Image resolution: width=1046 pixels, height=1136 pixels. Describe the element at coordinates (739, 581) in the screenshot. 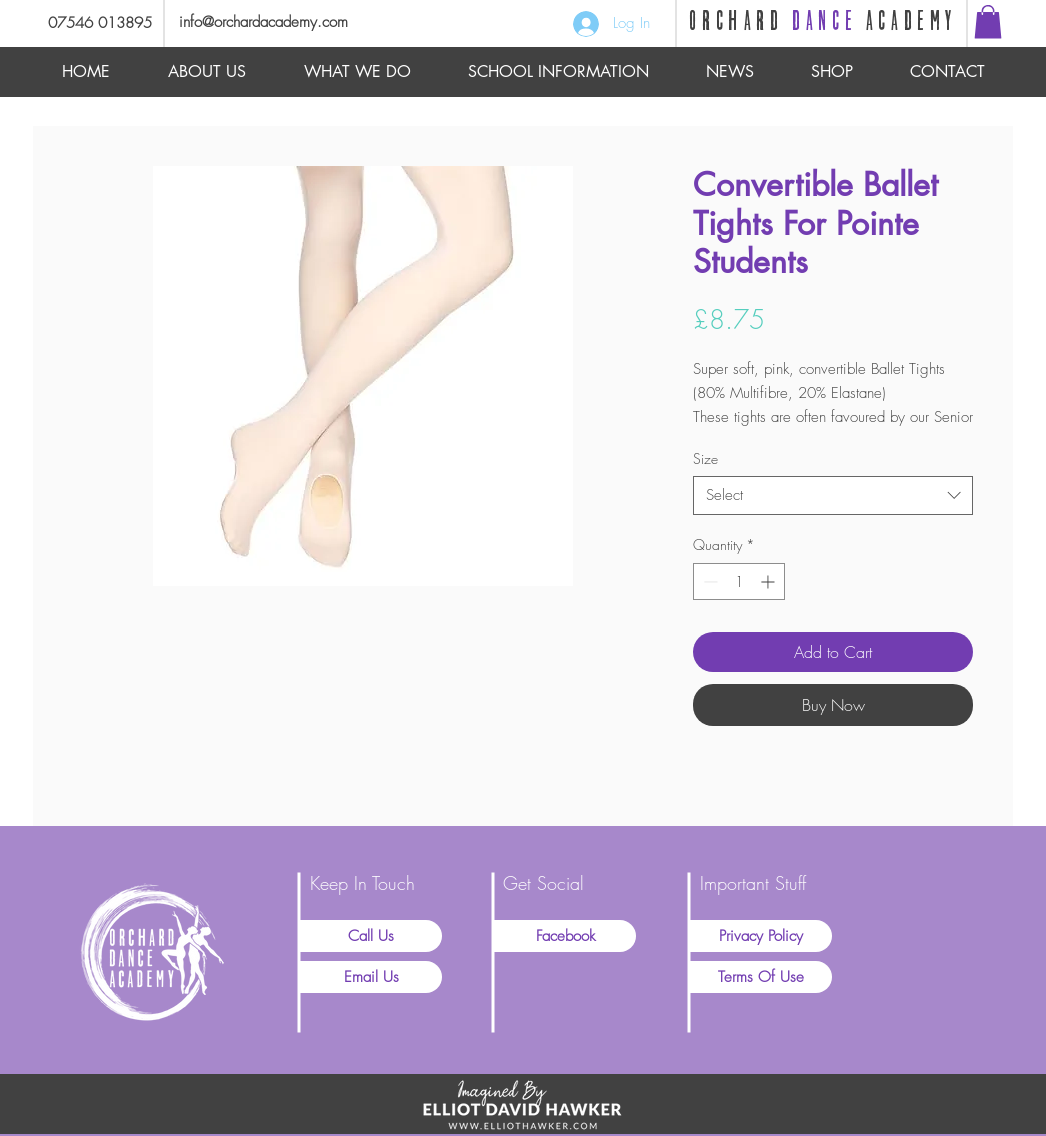

I see `[spinbutton]` at that location.